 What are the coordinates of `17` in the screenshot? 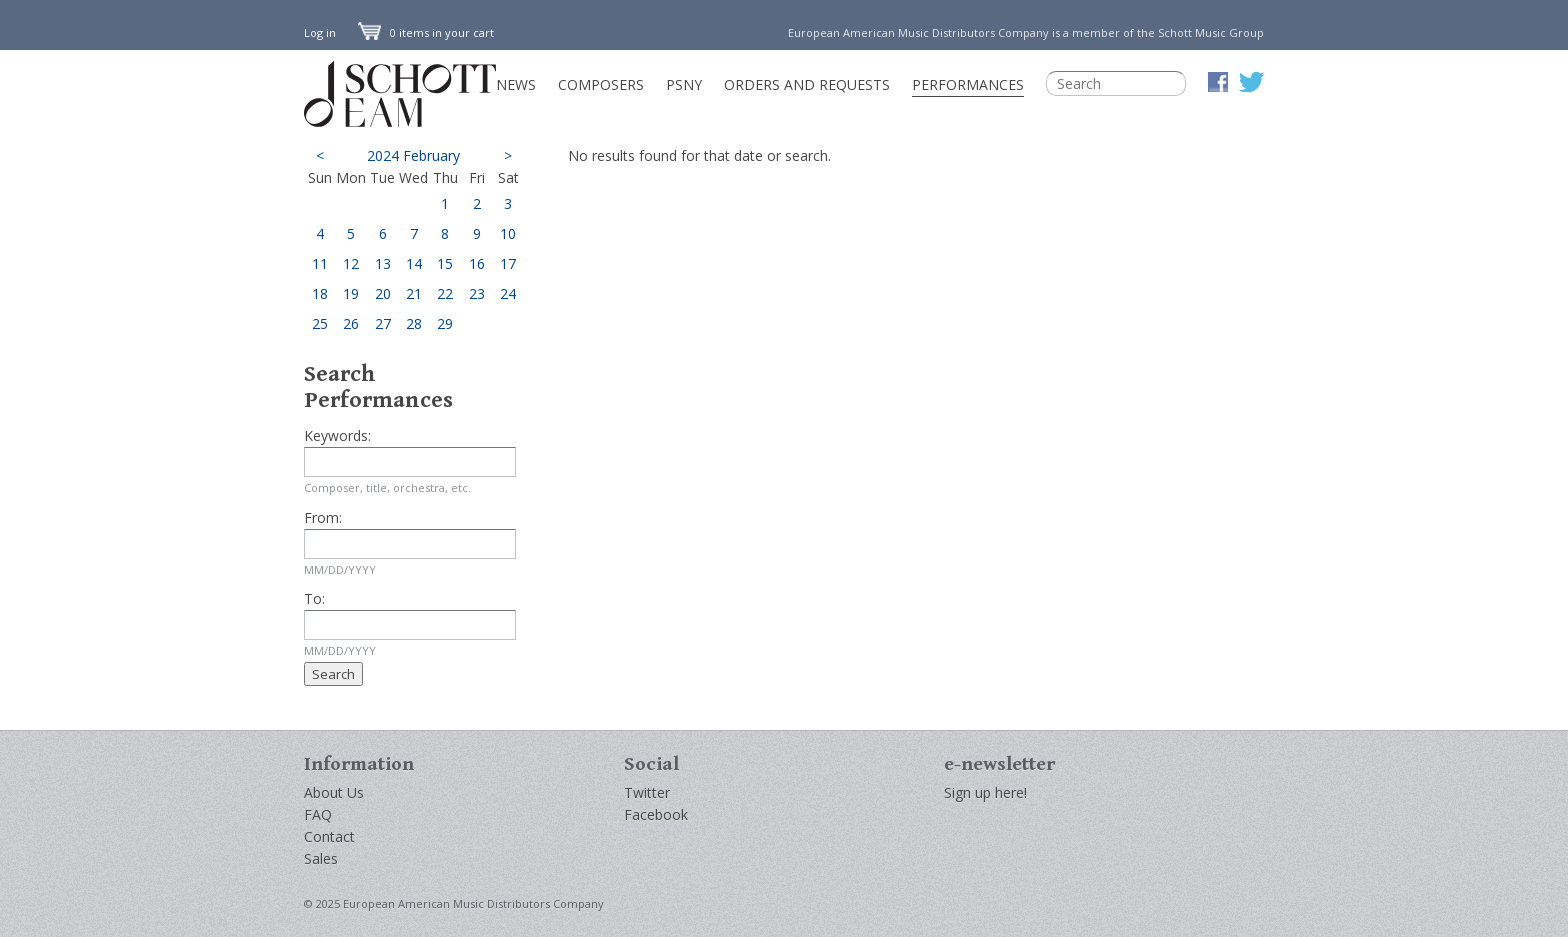 It's located at (508, 263).